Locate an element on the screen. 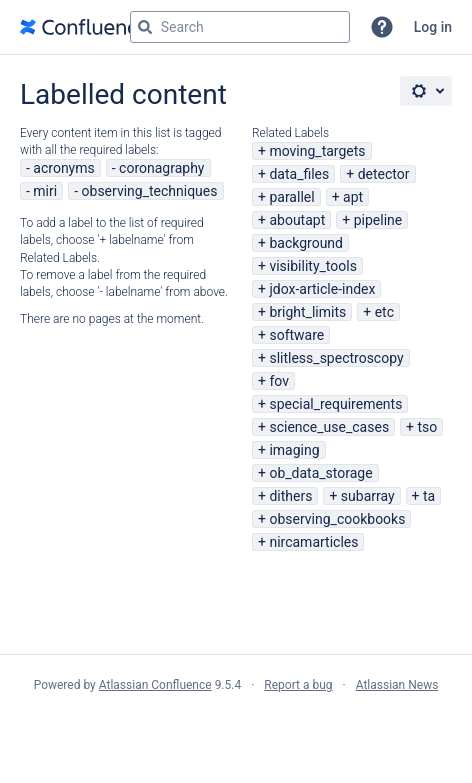 This screenshot has width=472, height=783. bright_limits is located at coordinates (307, 312).